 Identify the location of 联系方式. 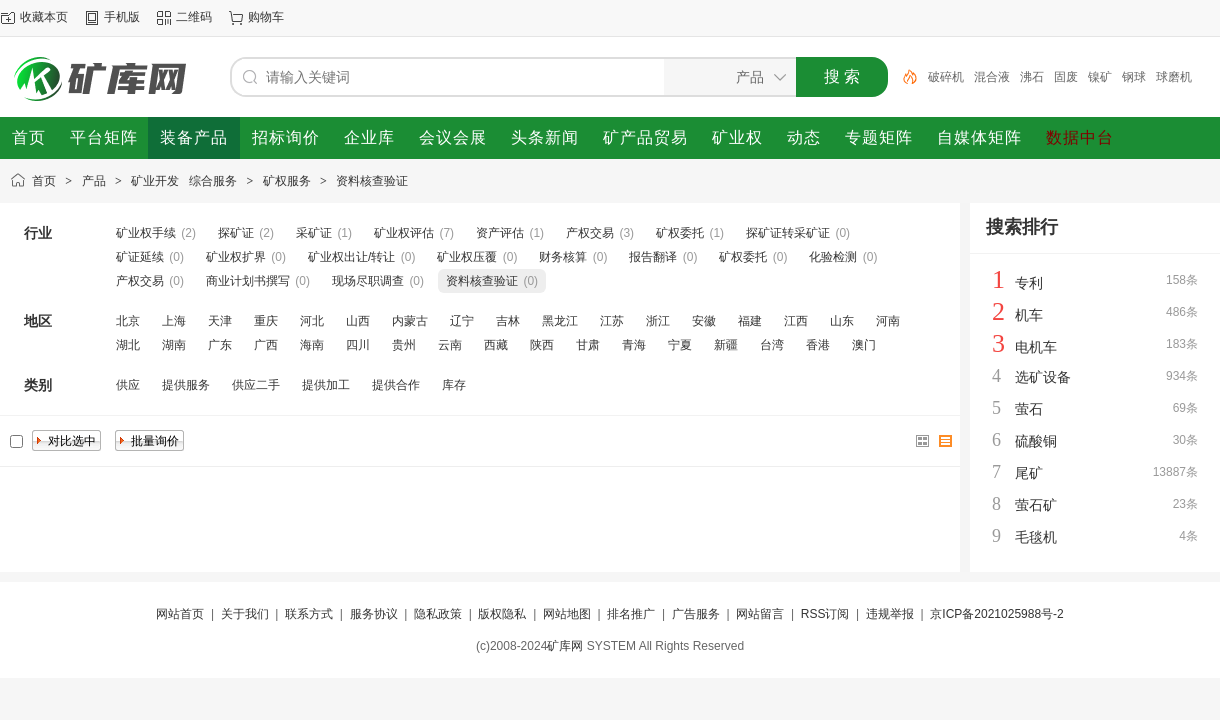
(309, 614).